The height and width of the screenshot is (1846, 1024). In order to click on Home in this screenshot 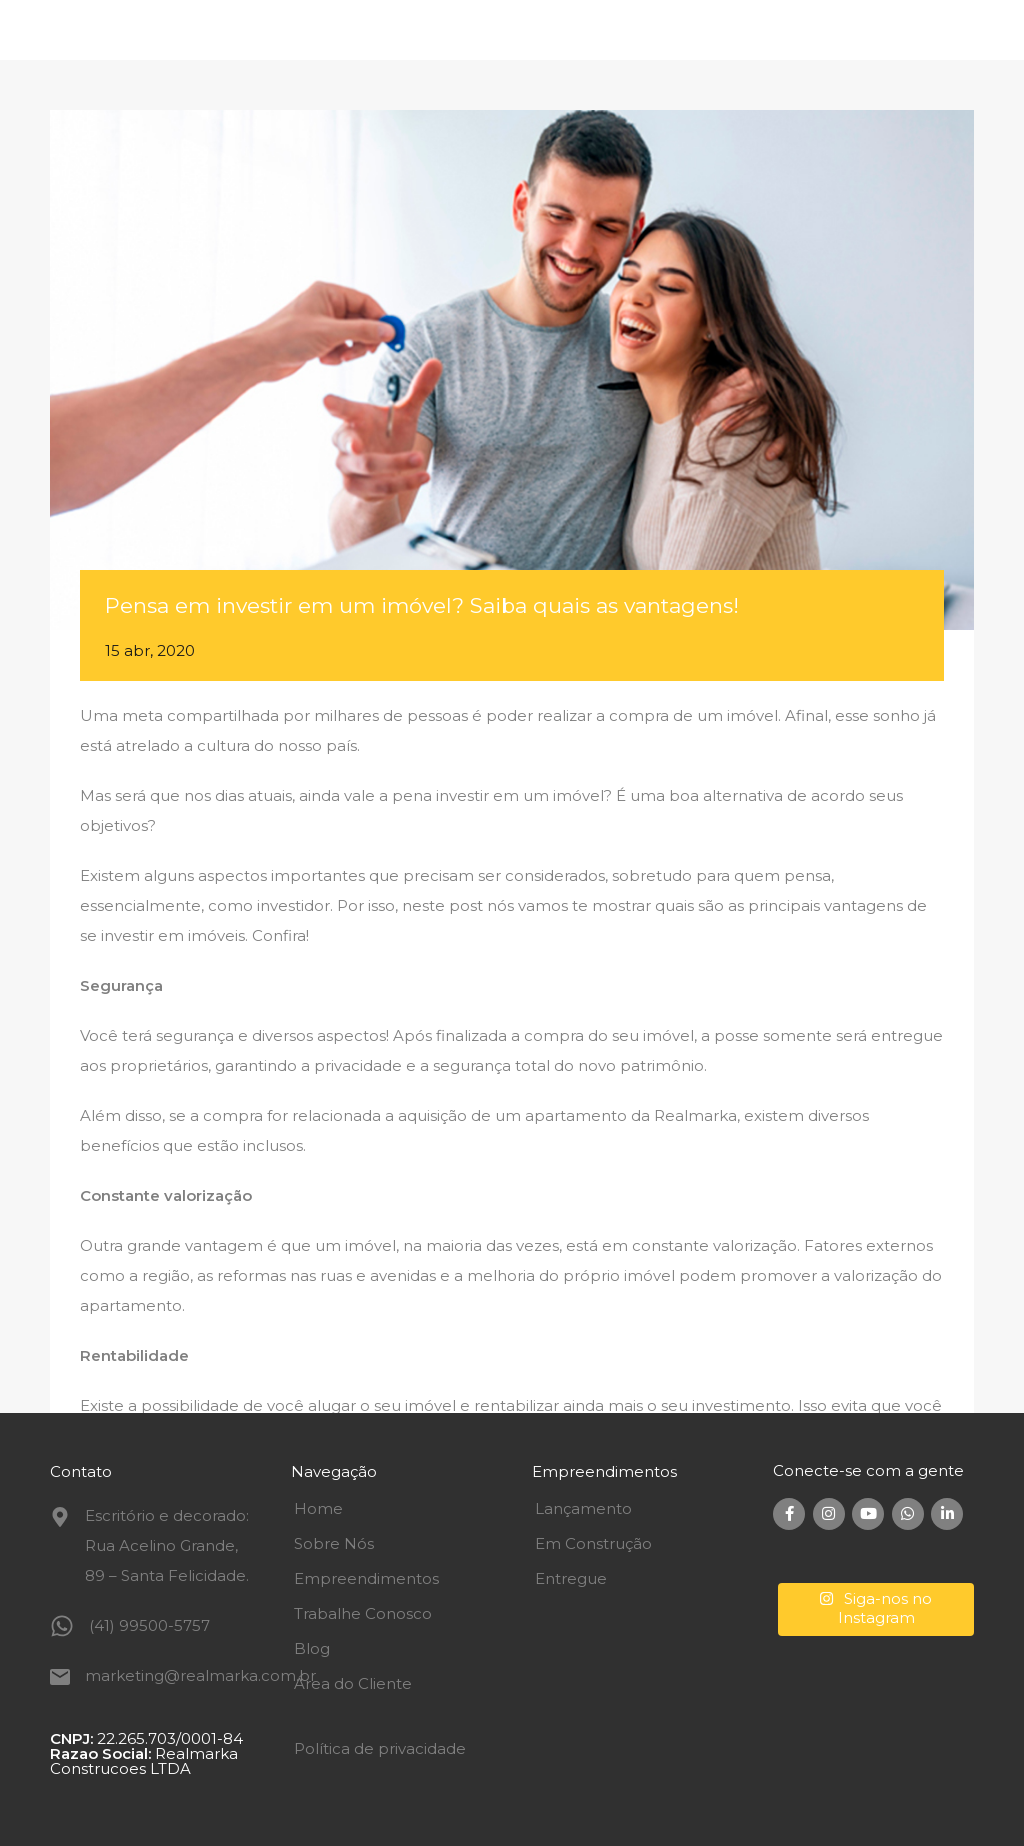, I will do `click(318, 1508)`.